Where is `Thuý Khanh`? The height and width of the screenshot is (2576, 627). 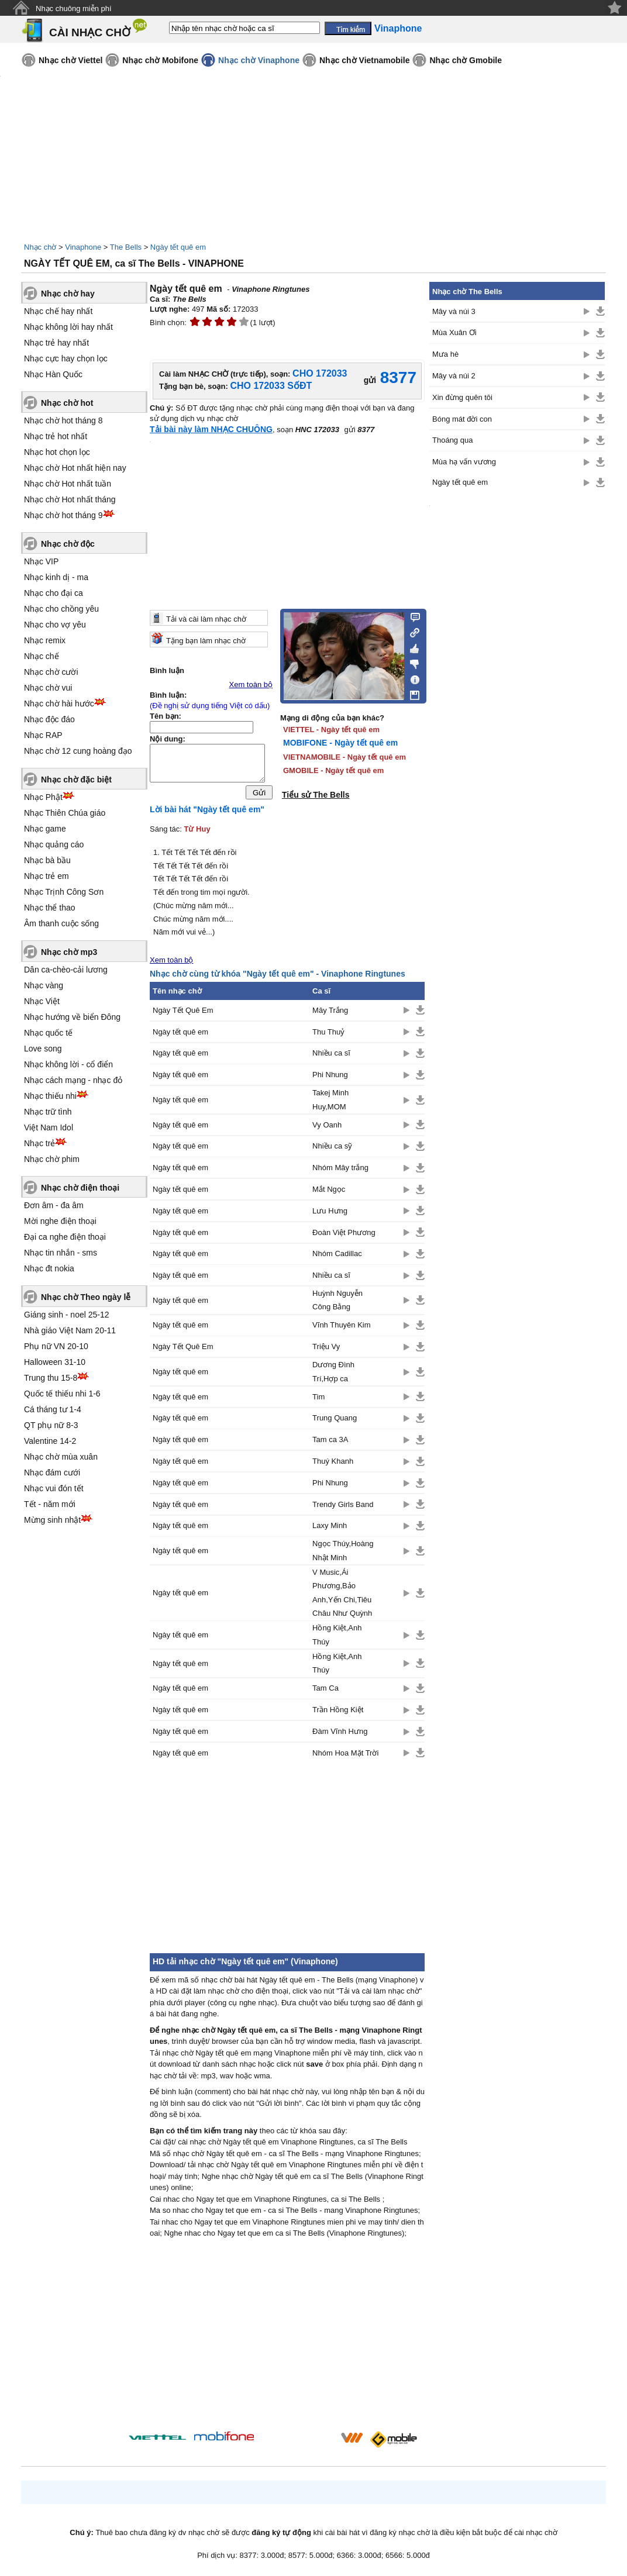 Thuý Khanh is located at coordinates (332, 1464).